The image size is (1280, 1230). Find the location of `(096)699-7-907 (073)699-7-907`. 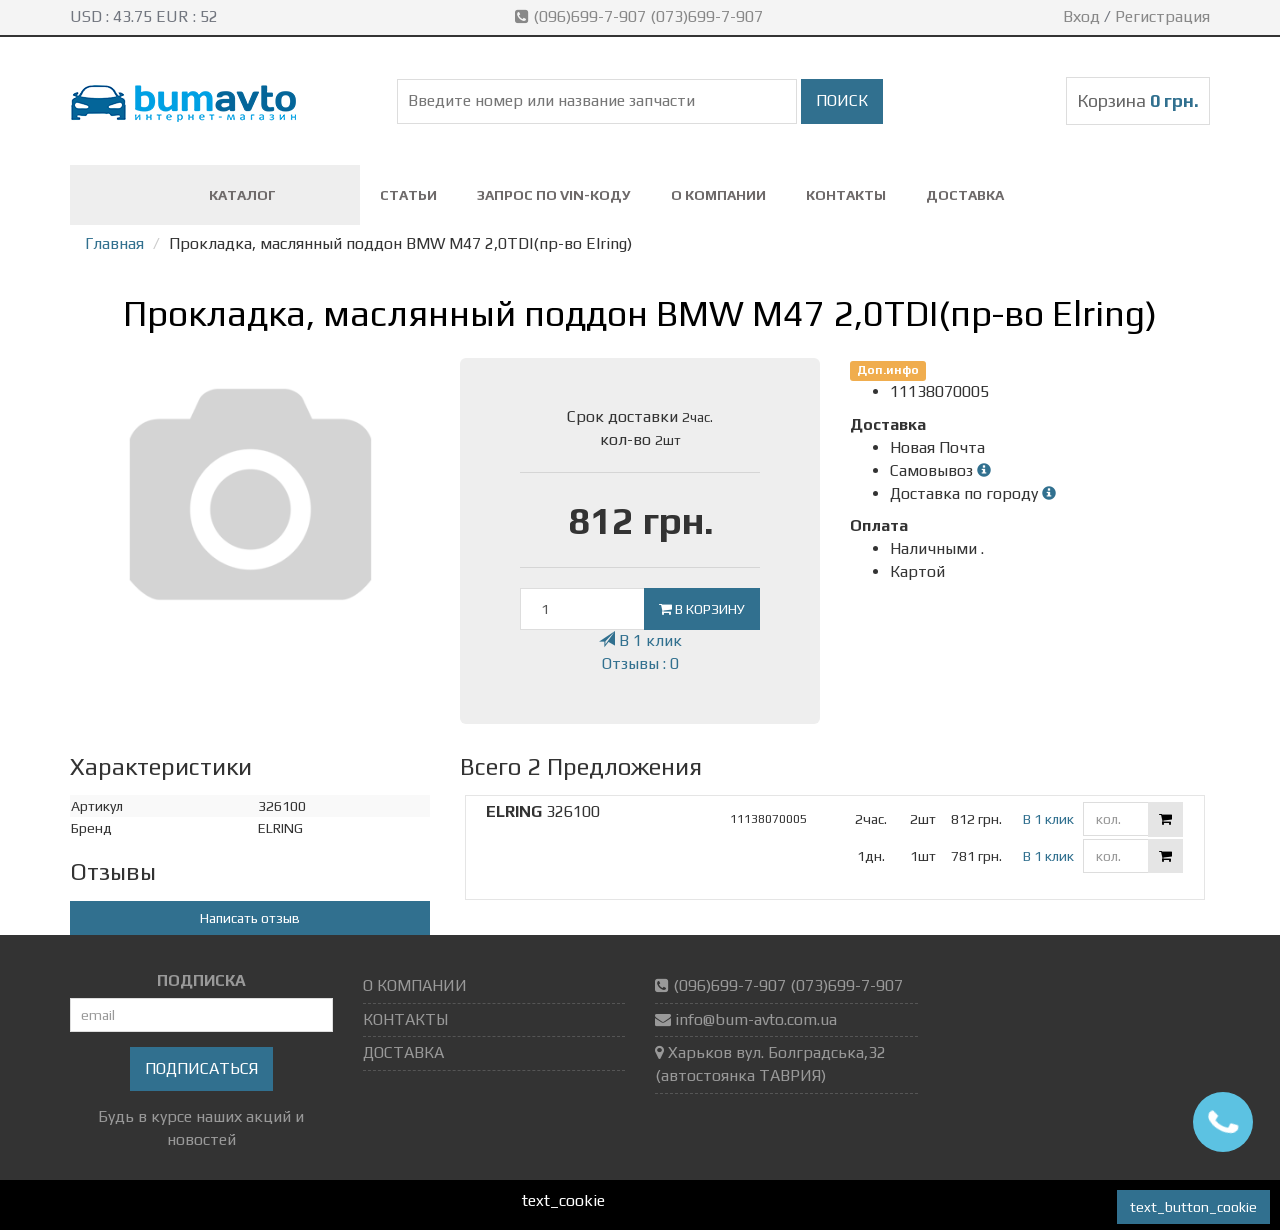

(096)699-7-907 (073)699-7-907 is located at coordinates (641, 16).